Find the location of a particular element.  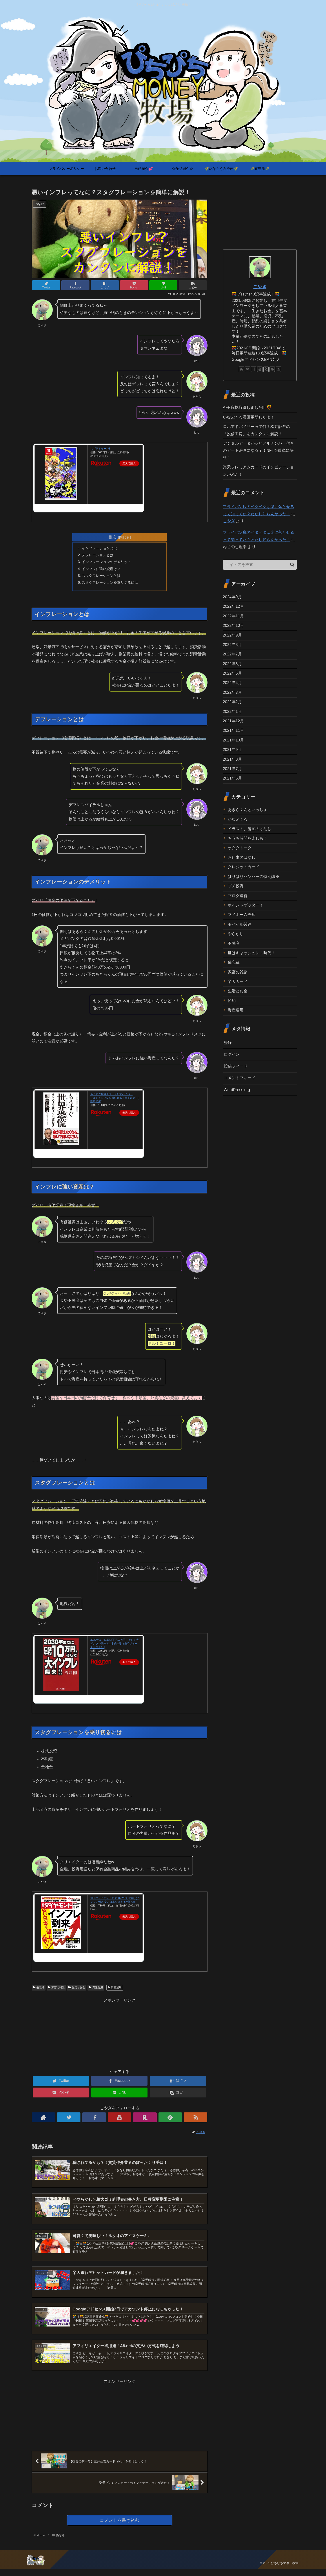

2022年11月 is located at coordinates (233, 616).